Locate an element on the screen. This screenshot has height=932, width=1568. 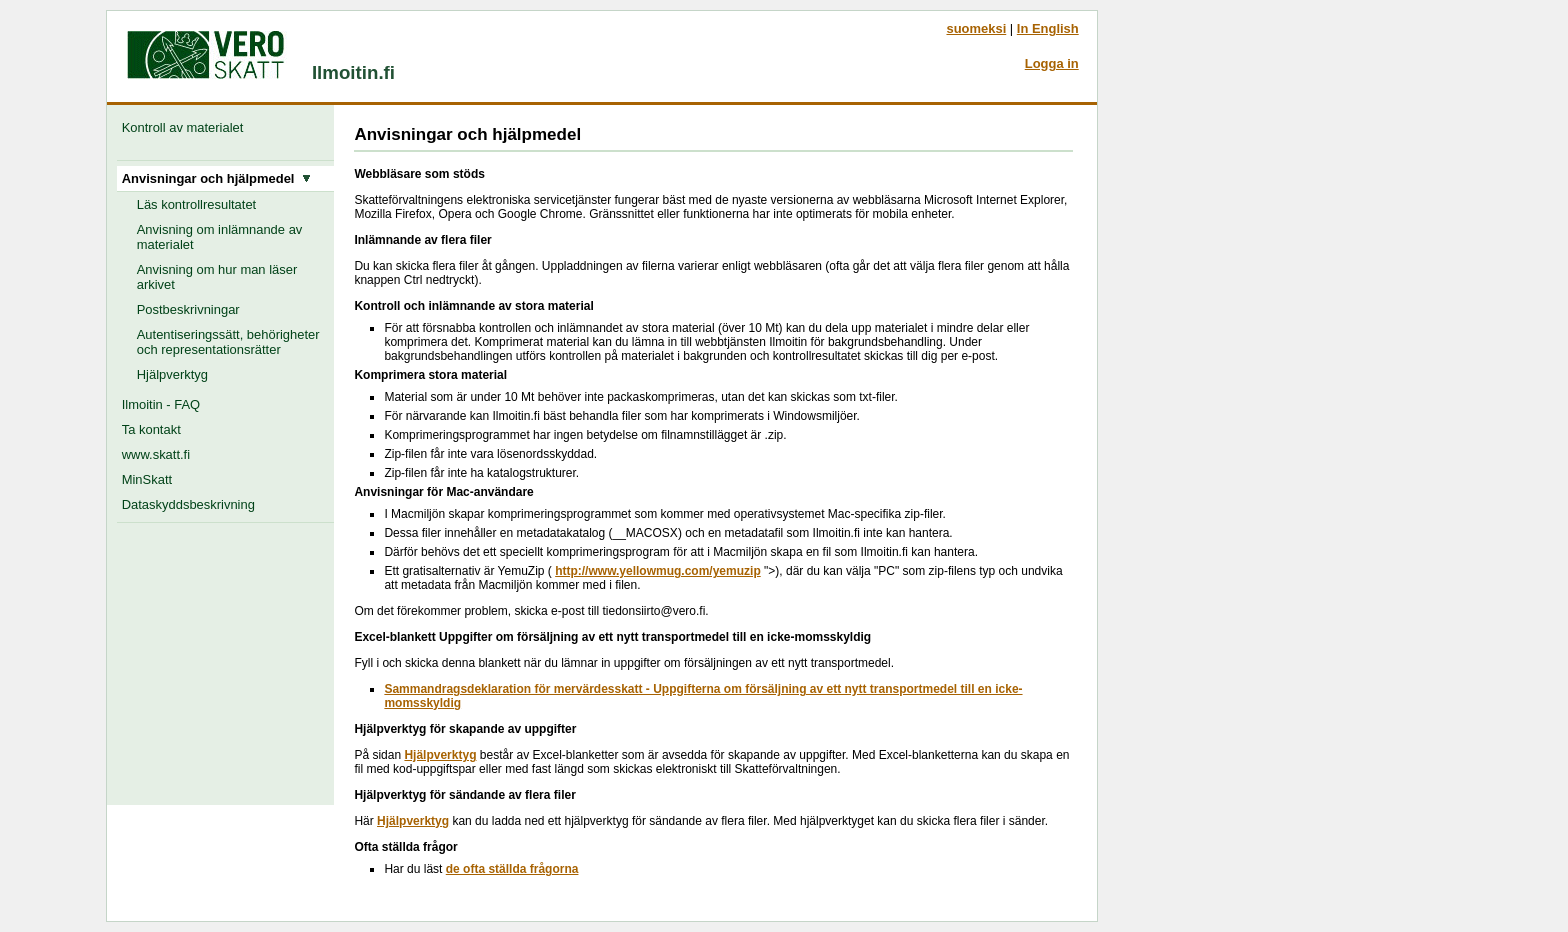
Ilmoitin - FAQ is located at coordinates (161, 404).